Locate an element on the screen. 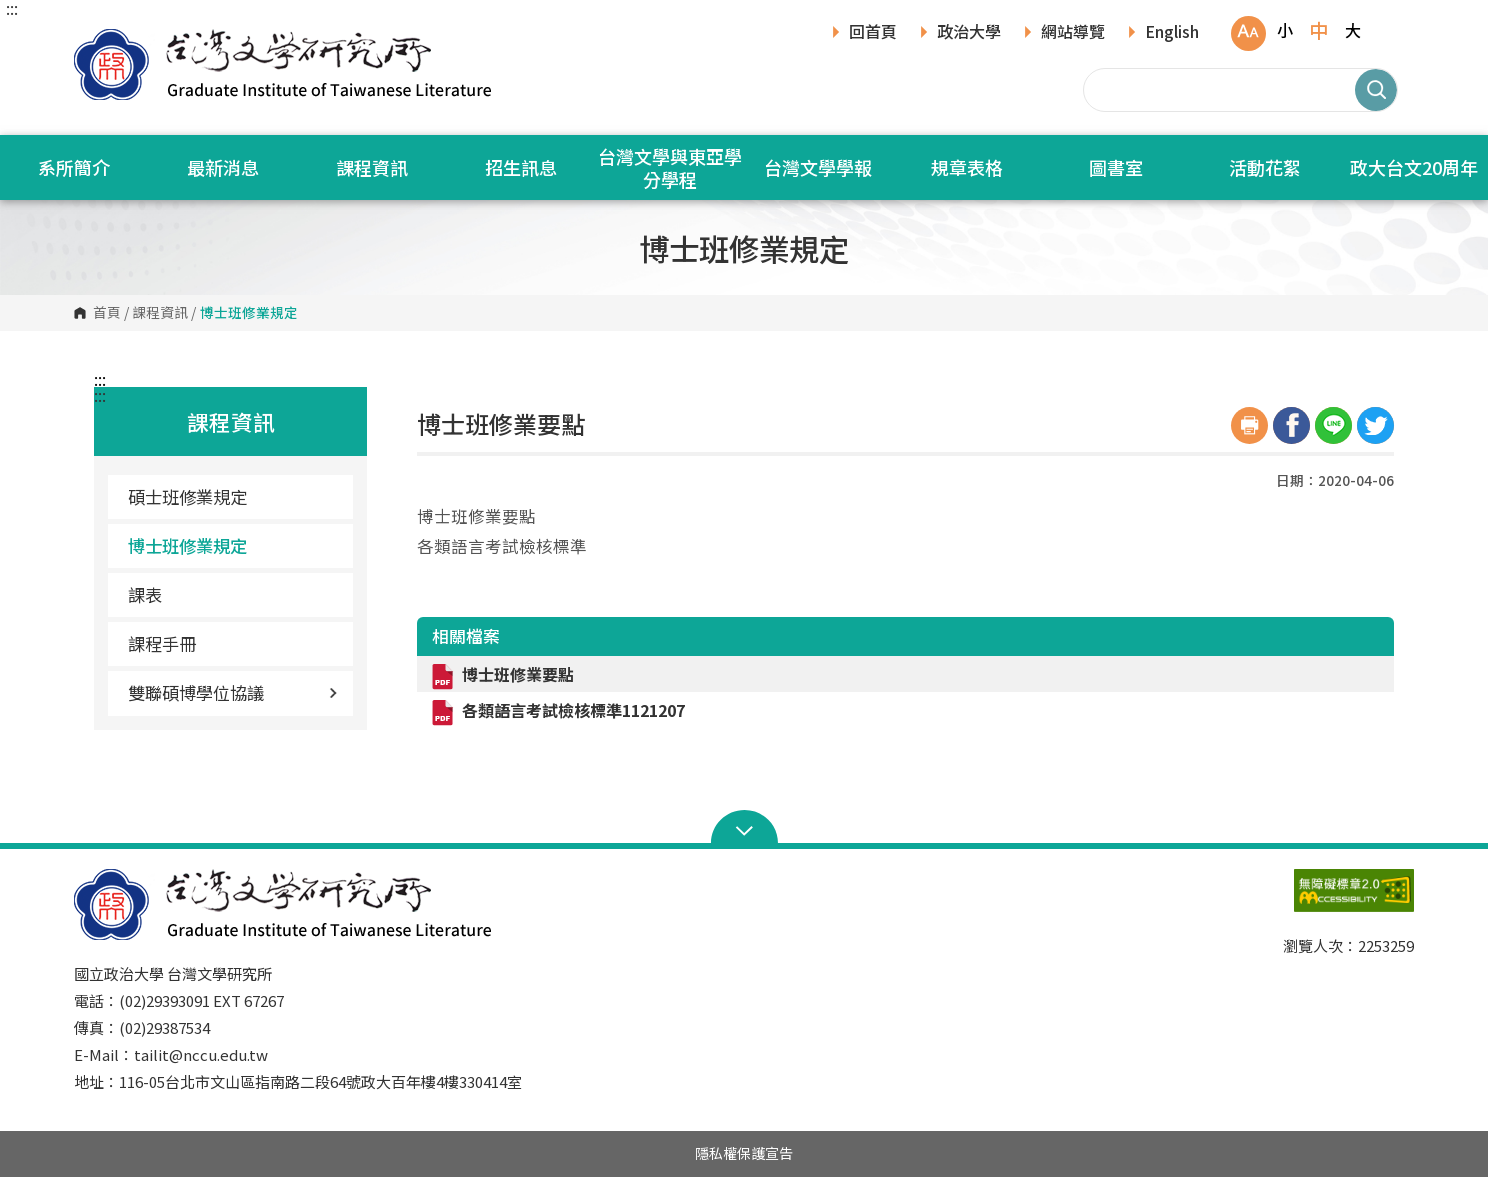 The width and height of the screenshot is (1488, 1177). 規章表格 is located at coordinates (967, 167).